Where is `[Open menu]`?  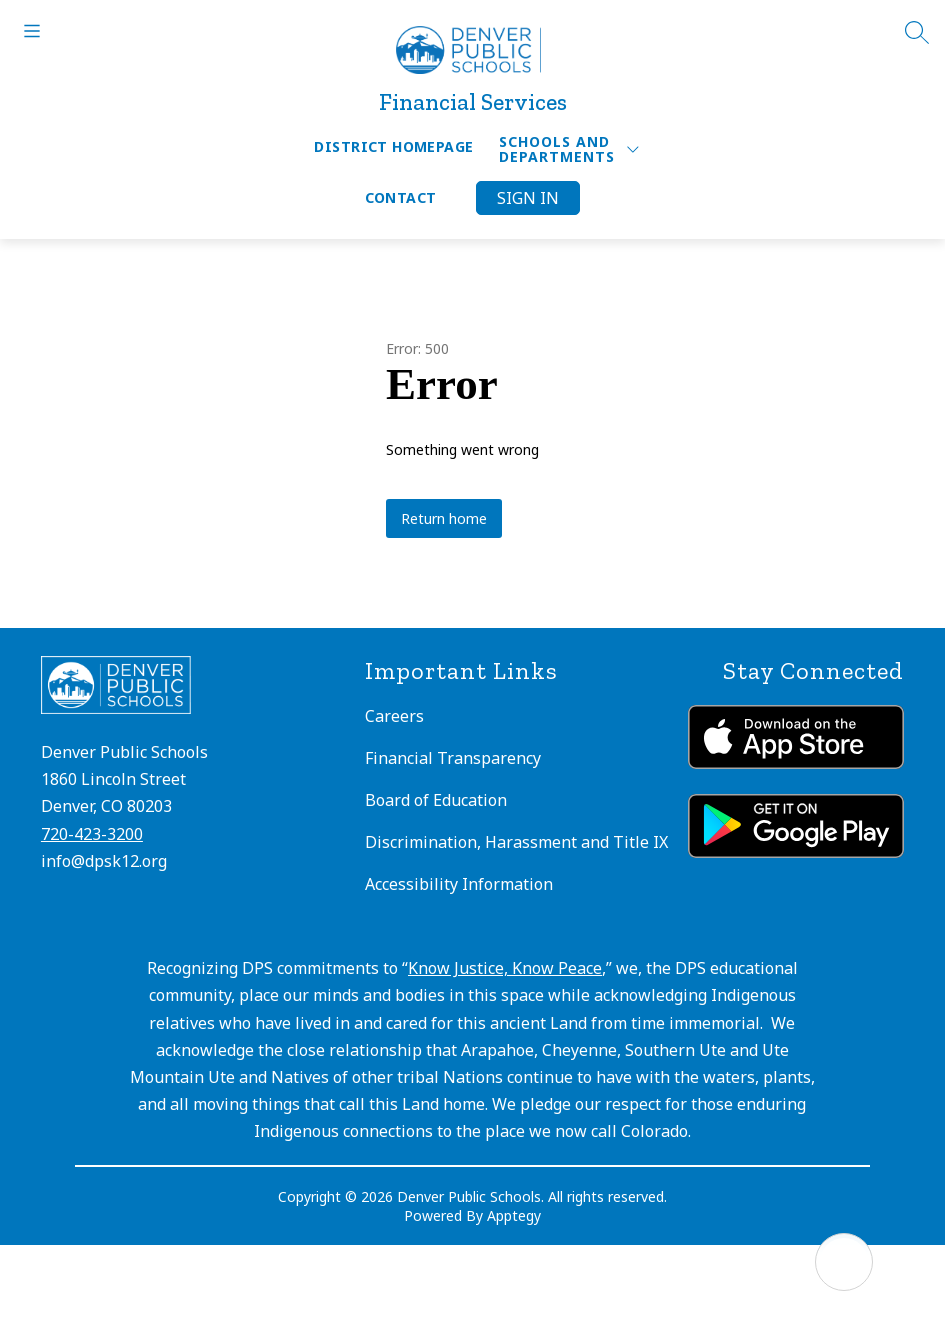 [Open menu] is located at coordinates (32, 31).